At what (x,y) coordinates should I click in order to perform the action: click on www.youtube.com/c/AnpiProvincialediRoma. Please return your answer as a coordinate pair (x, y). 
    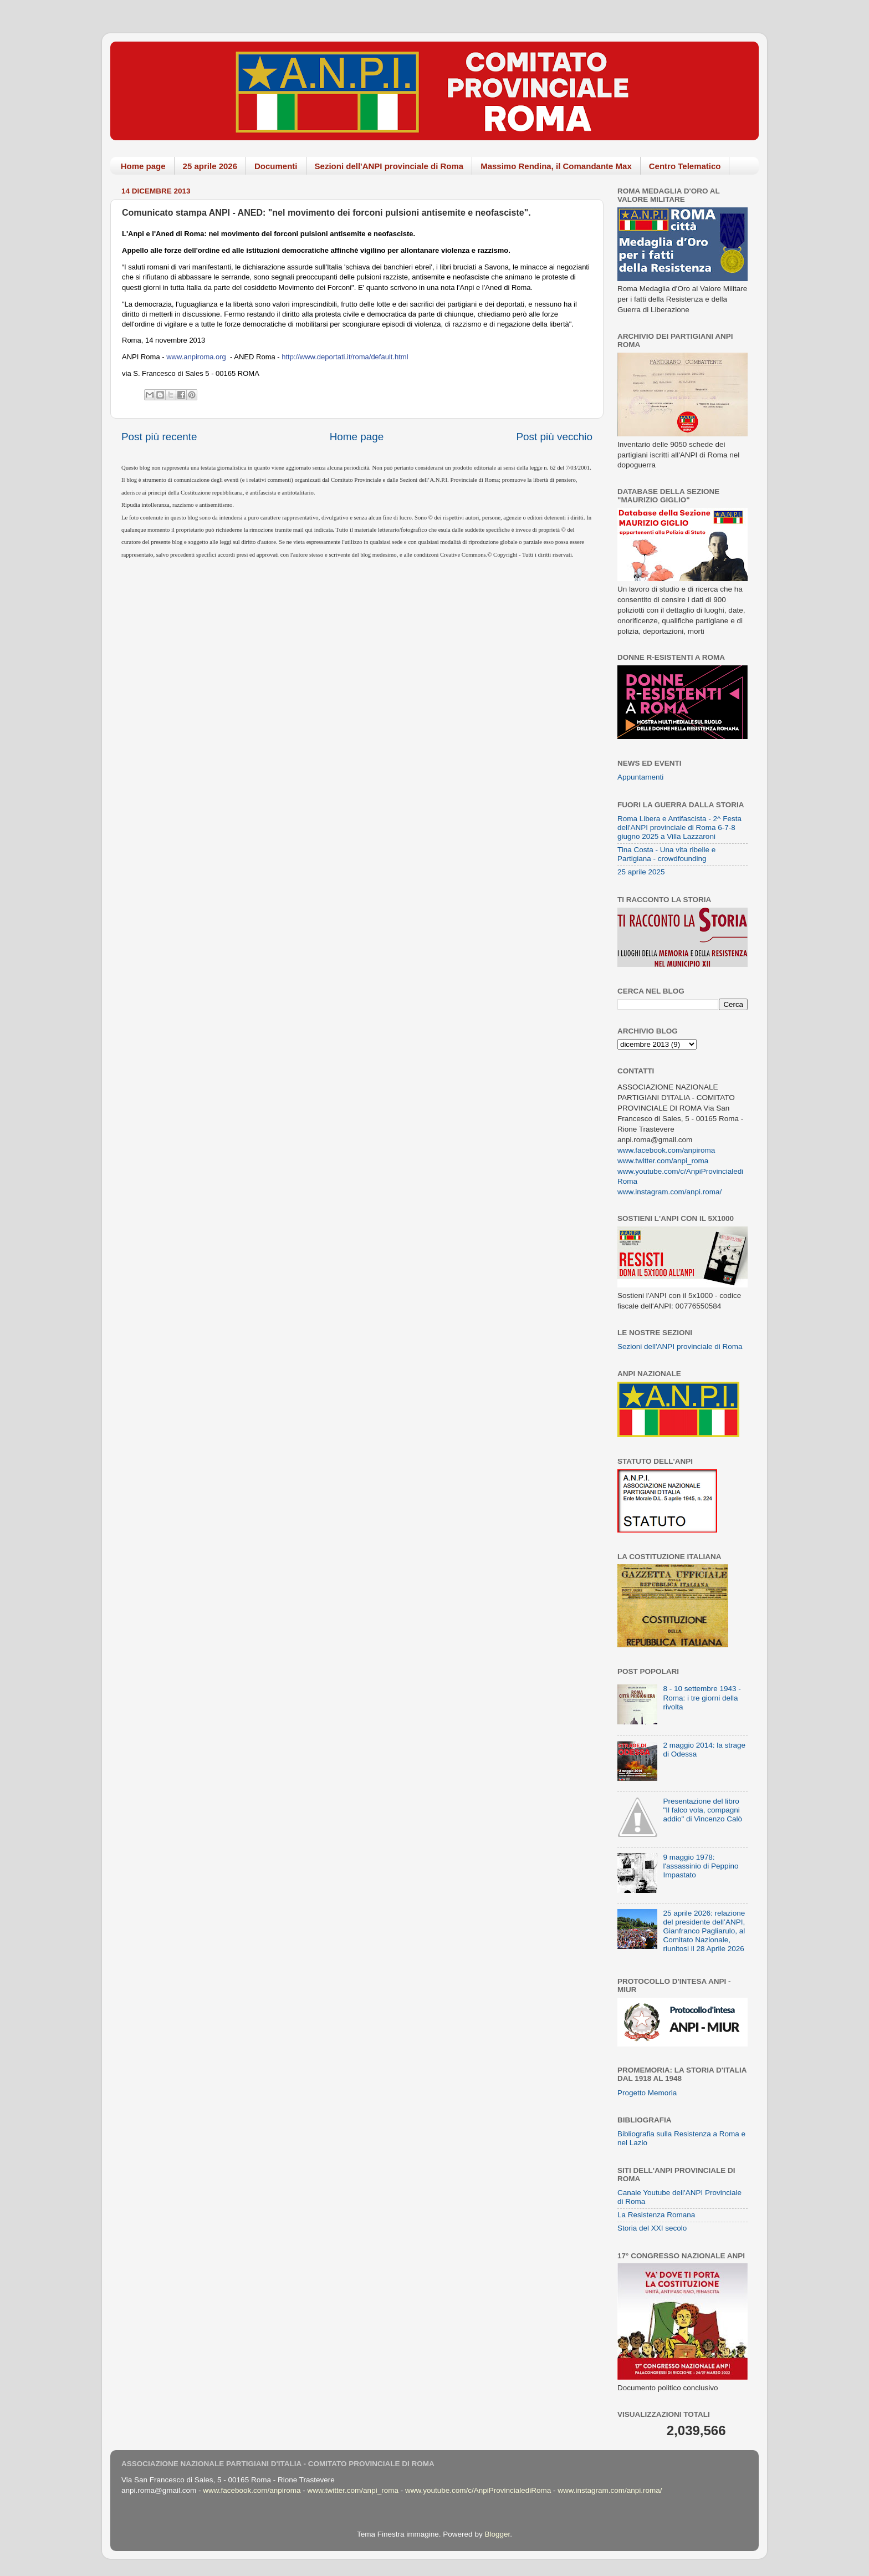
    Looking at the image, I should click on (478, 2490).